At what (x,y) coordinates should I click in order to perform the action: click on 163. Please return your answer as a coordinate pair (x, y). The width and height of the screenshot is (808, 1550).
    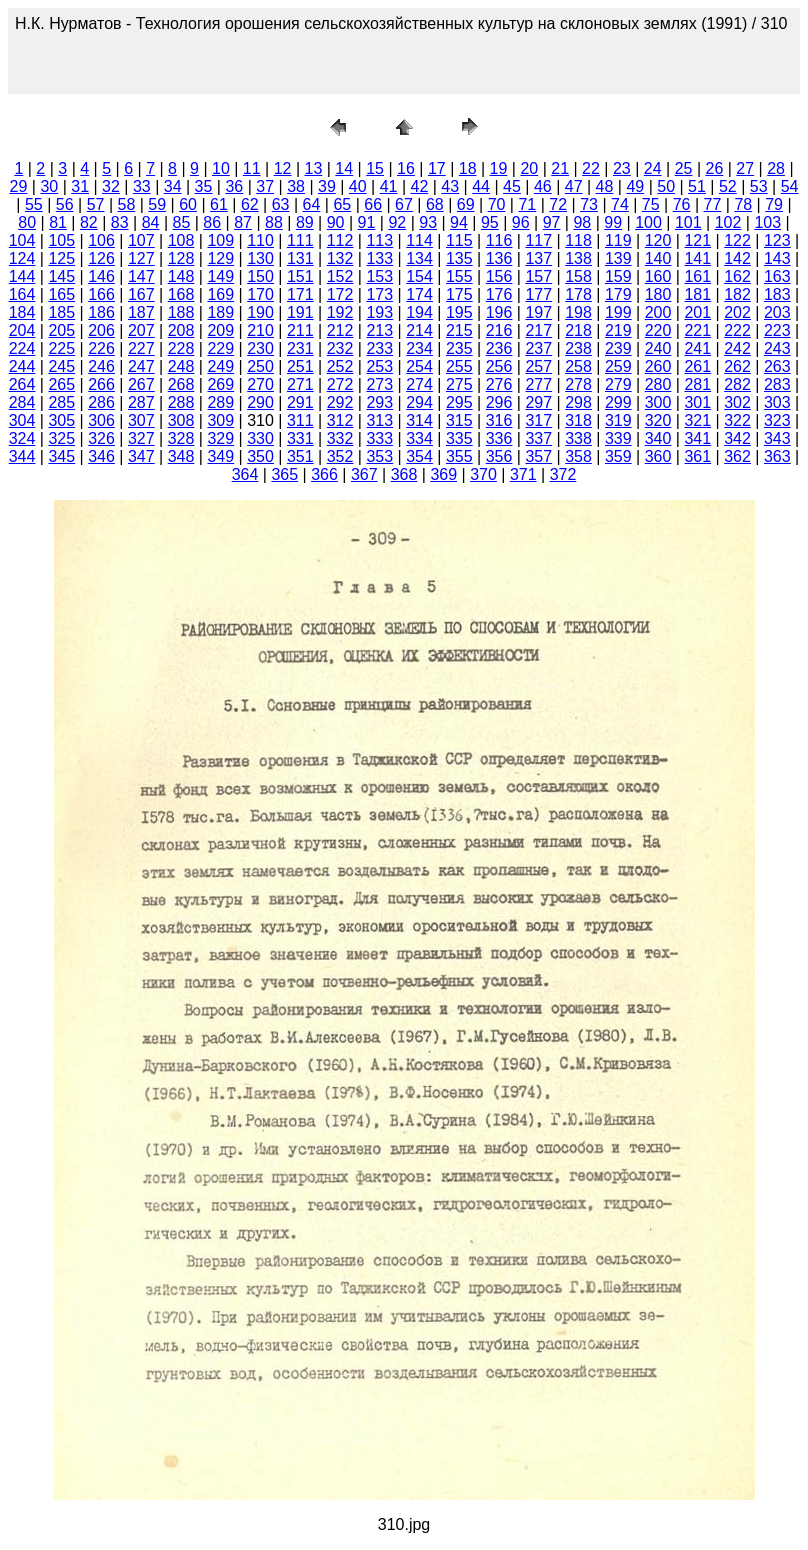
    Looking at the image, I should click on (777, 276).